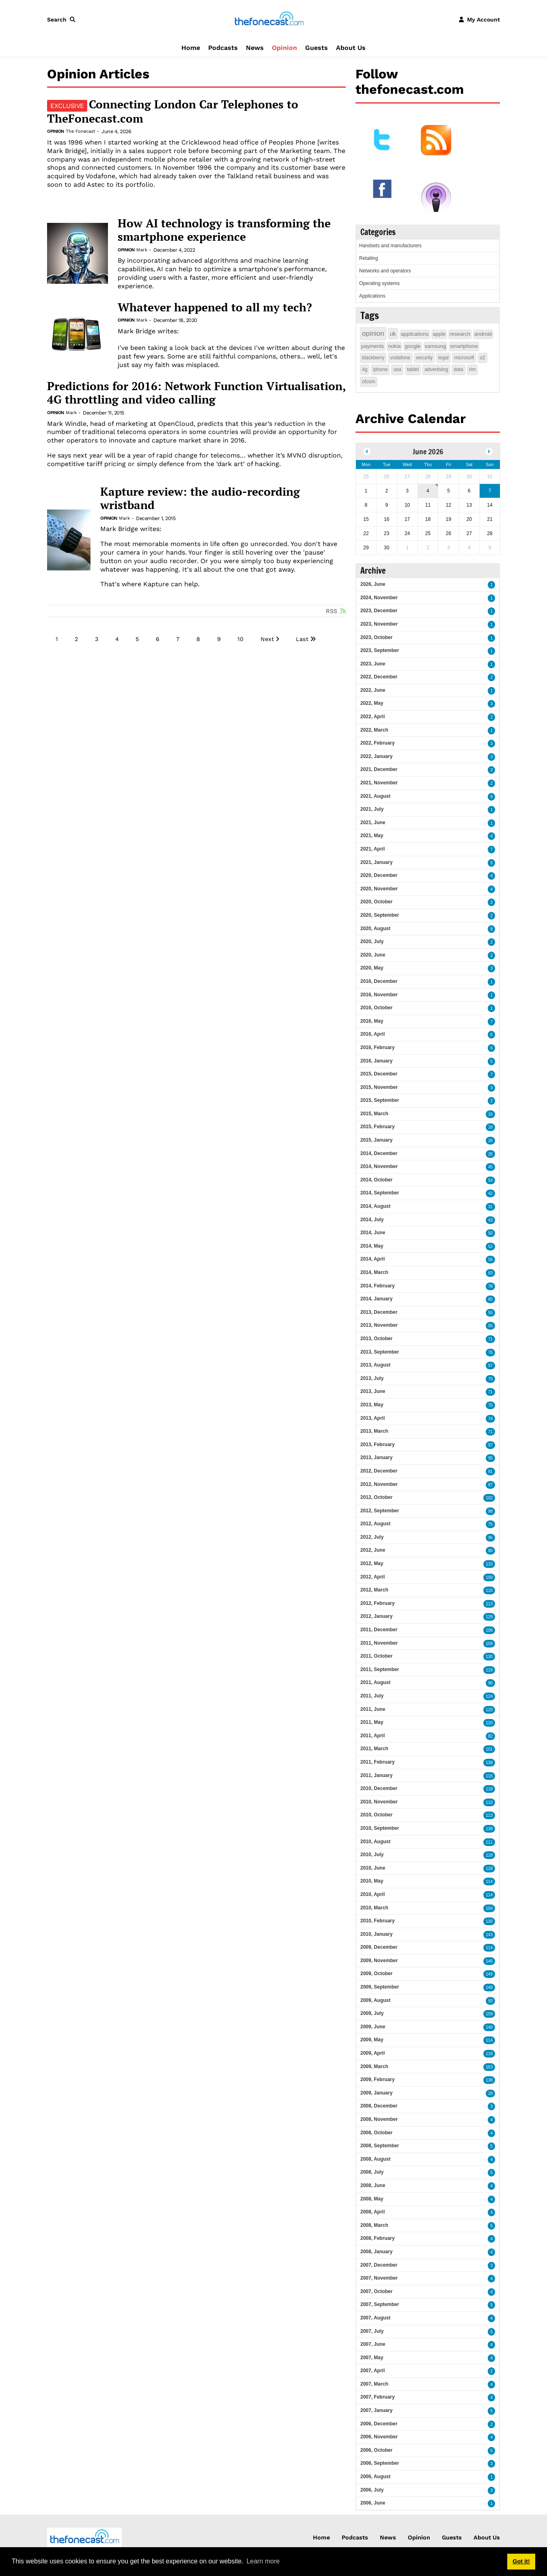  I want to click on 102, so click(489, 1498).